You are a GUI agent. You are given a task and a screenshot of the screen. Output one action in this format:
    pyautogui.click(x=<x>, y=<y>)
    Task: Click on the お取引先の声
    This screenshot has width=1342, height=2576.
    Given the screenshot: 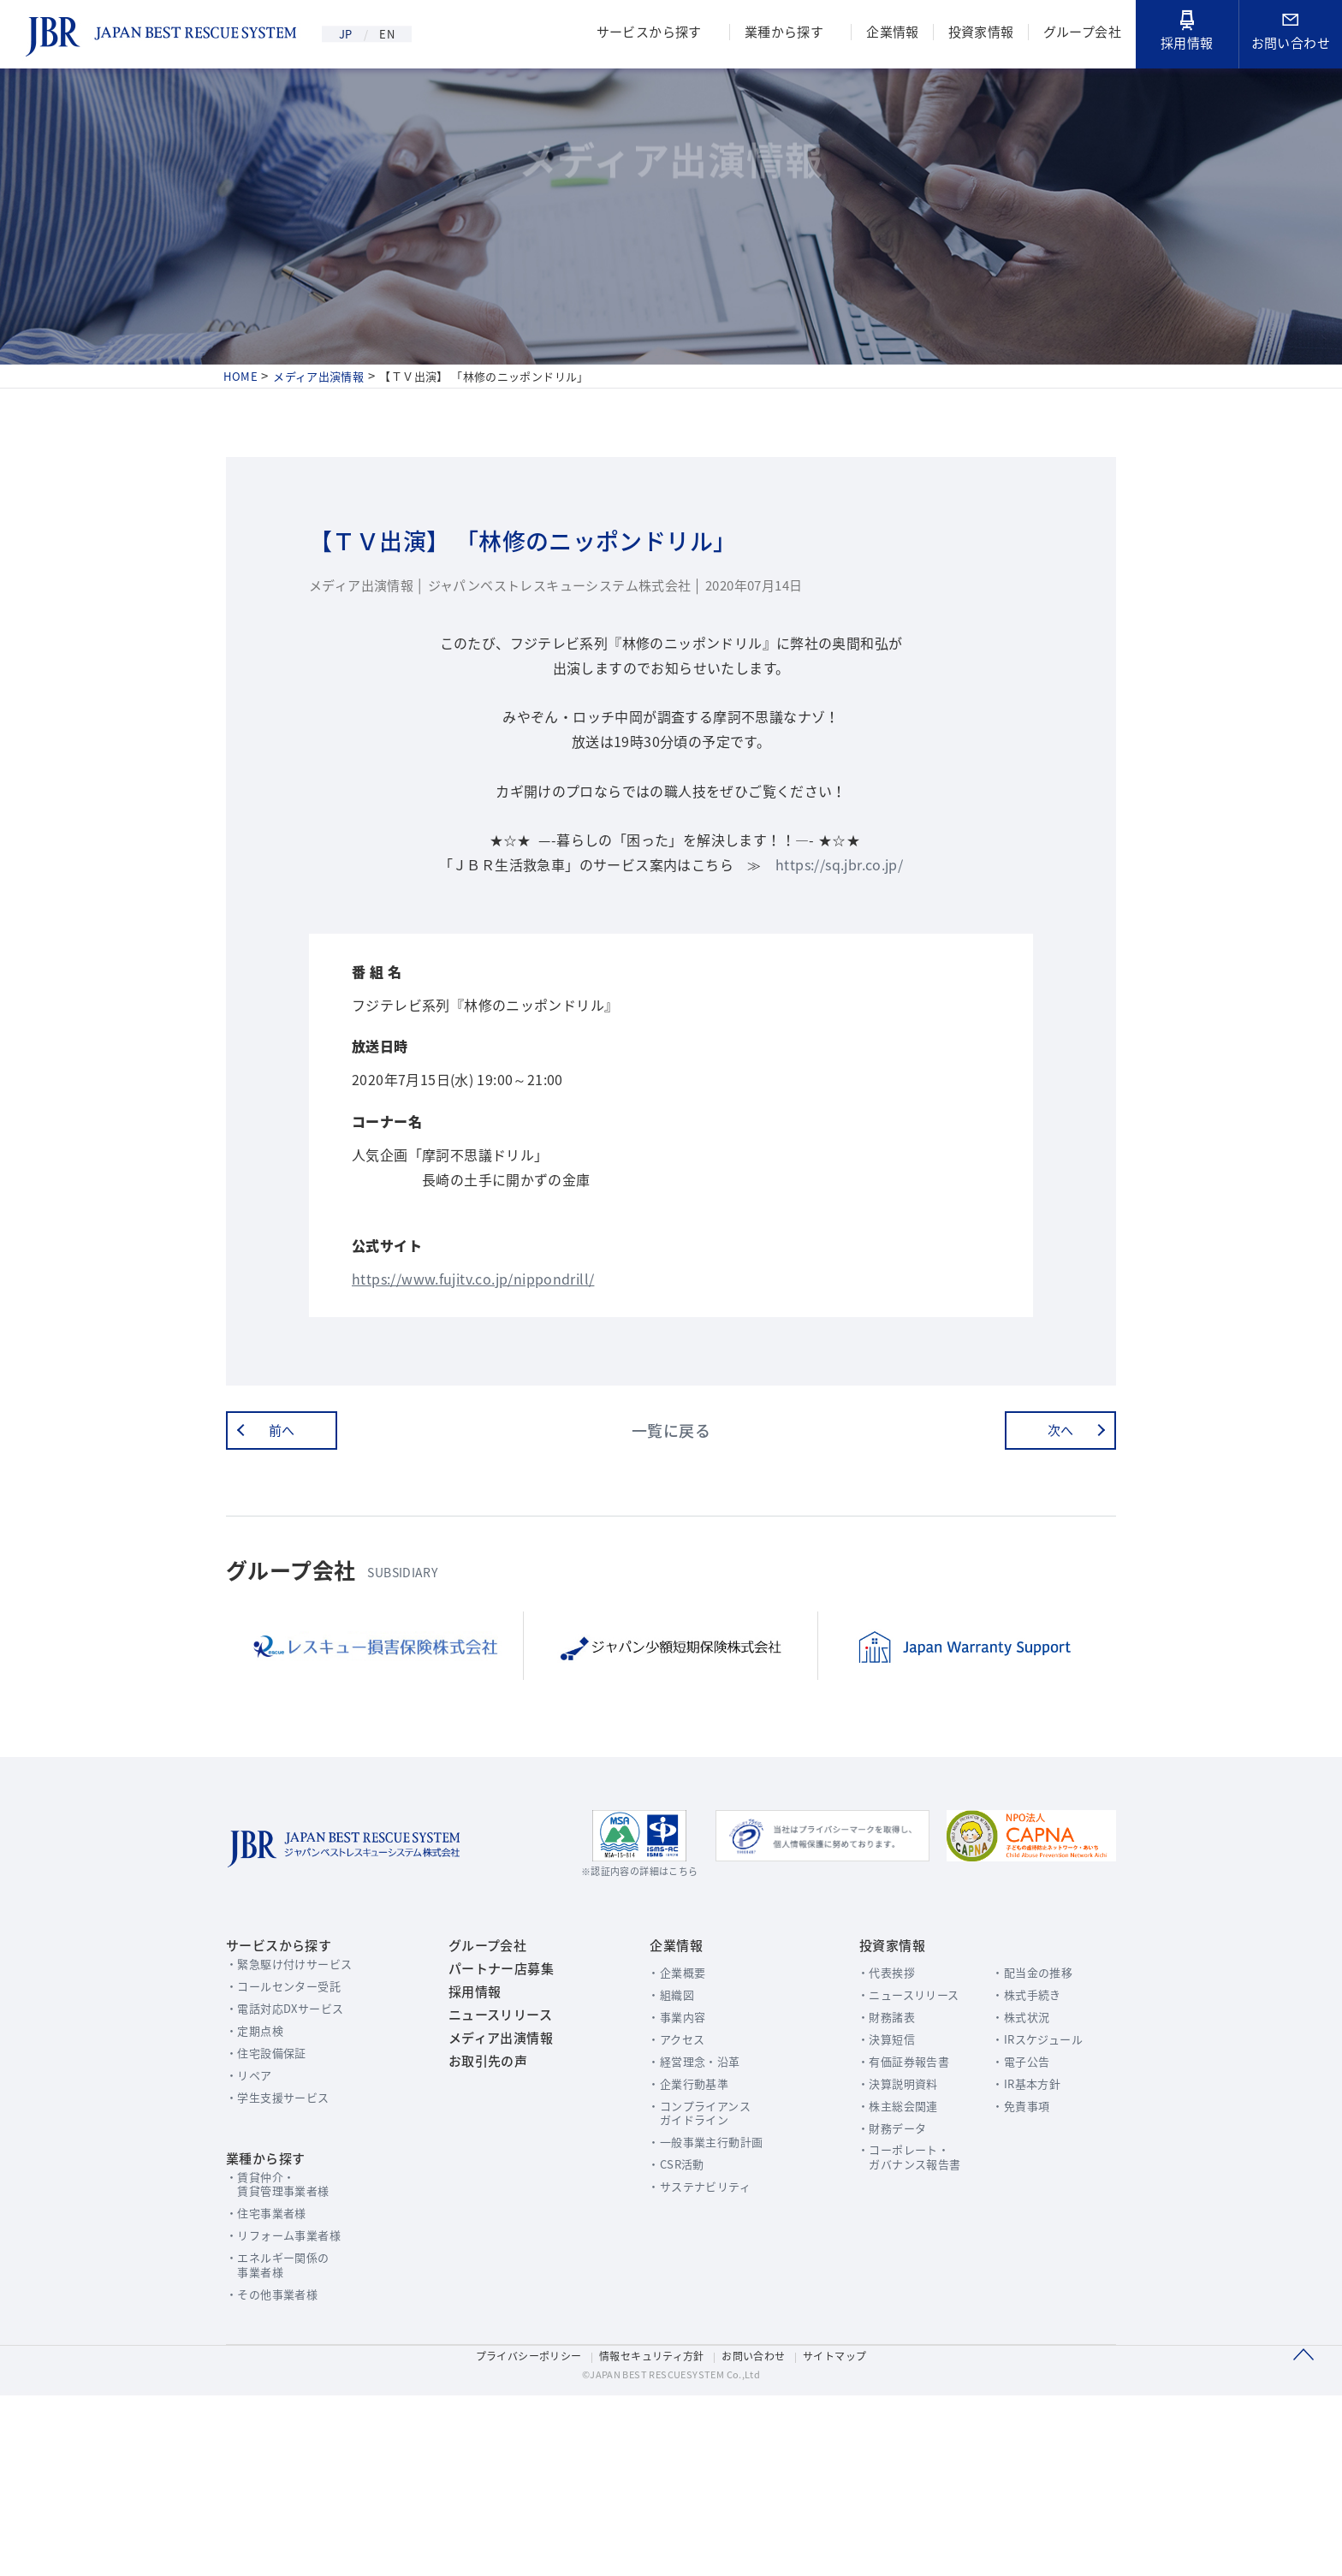 What is the action you would take?
    pyautogui.click(x=481, y=2253)
    